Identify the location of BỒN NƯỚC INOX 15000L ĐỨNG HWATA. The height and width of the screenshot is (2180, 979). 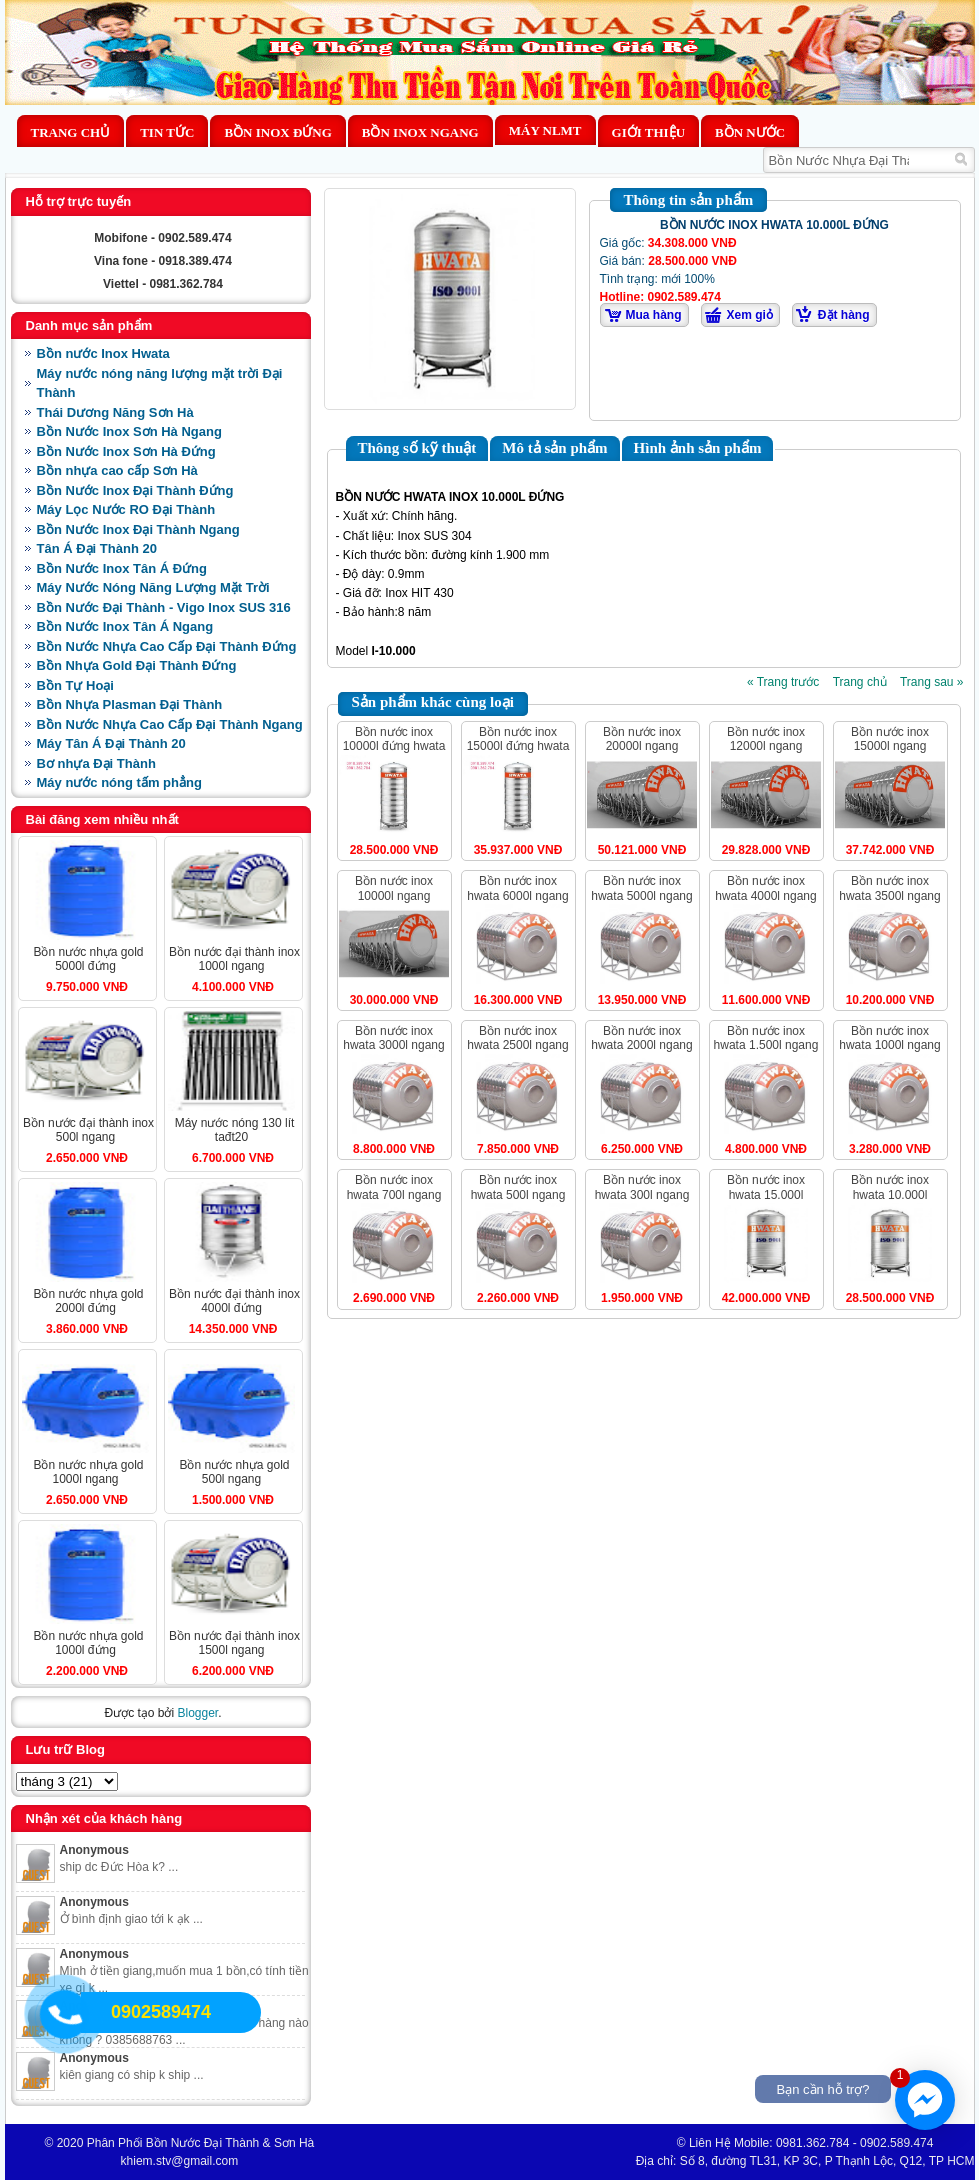
(518, 739).